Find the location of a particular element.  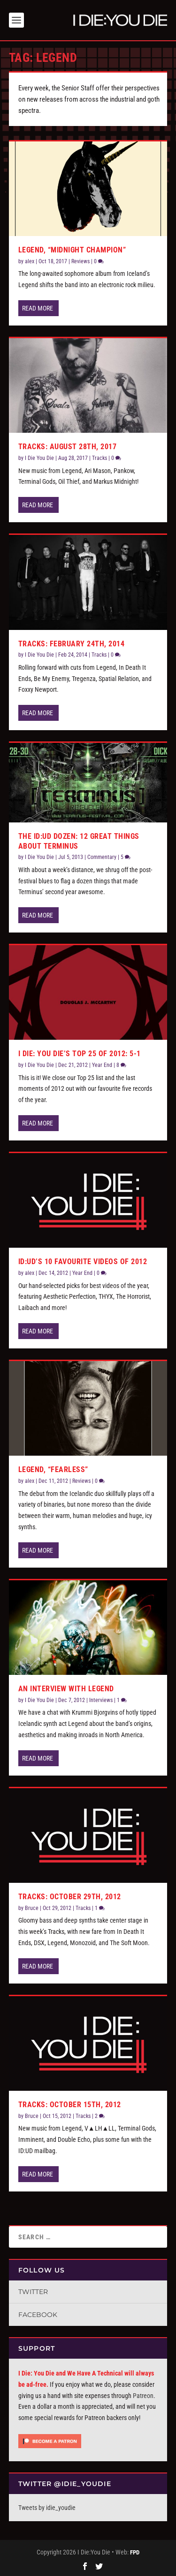

Bruce is located at coordinates (31, 1908).